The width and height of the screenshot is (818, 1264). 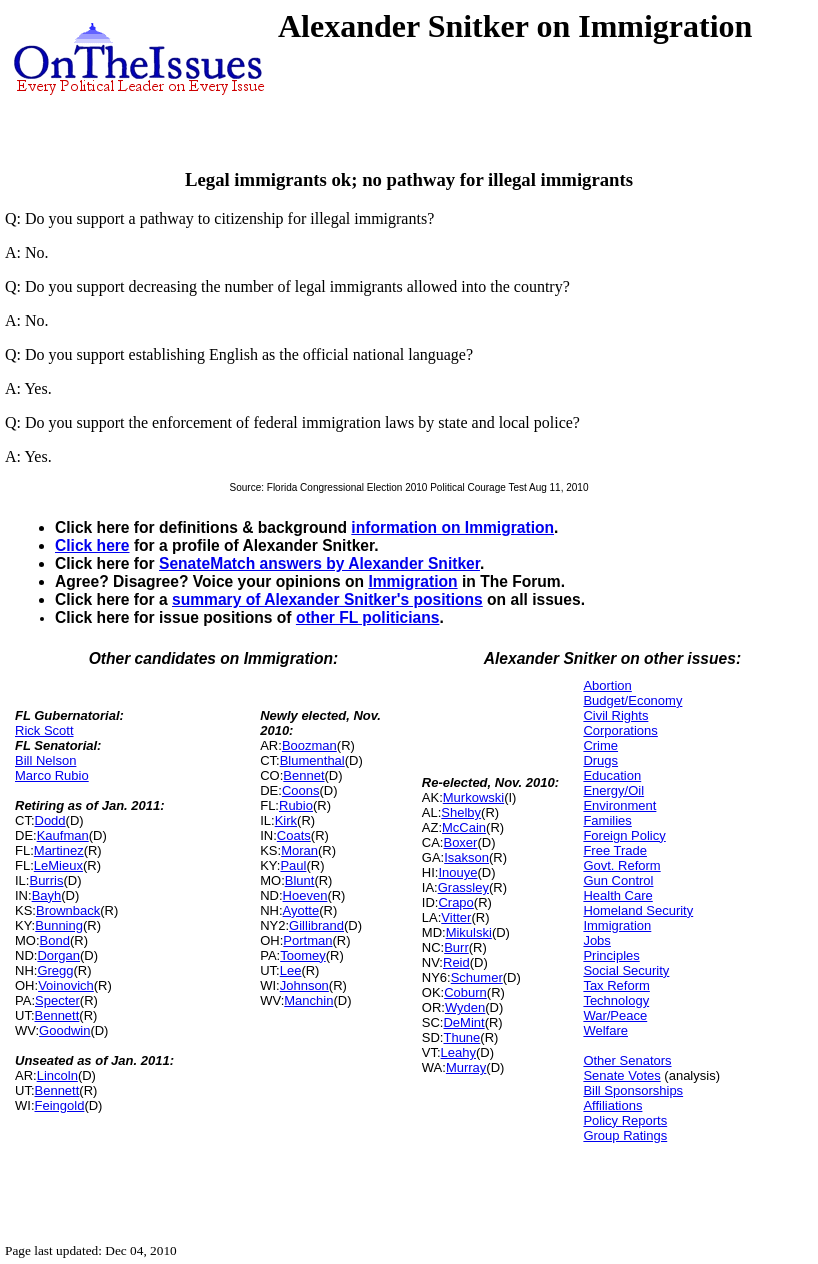 What do you see at coordinates (464, 827) in the screenshot?
I see `McCain` at bounding box center [464, 827].